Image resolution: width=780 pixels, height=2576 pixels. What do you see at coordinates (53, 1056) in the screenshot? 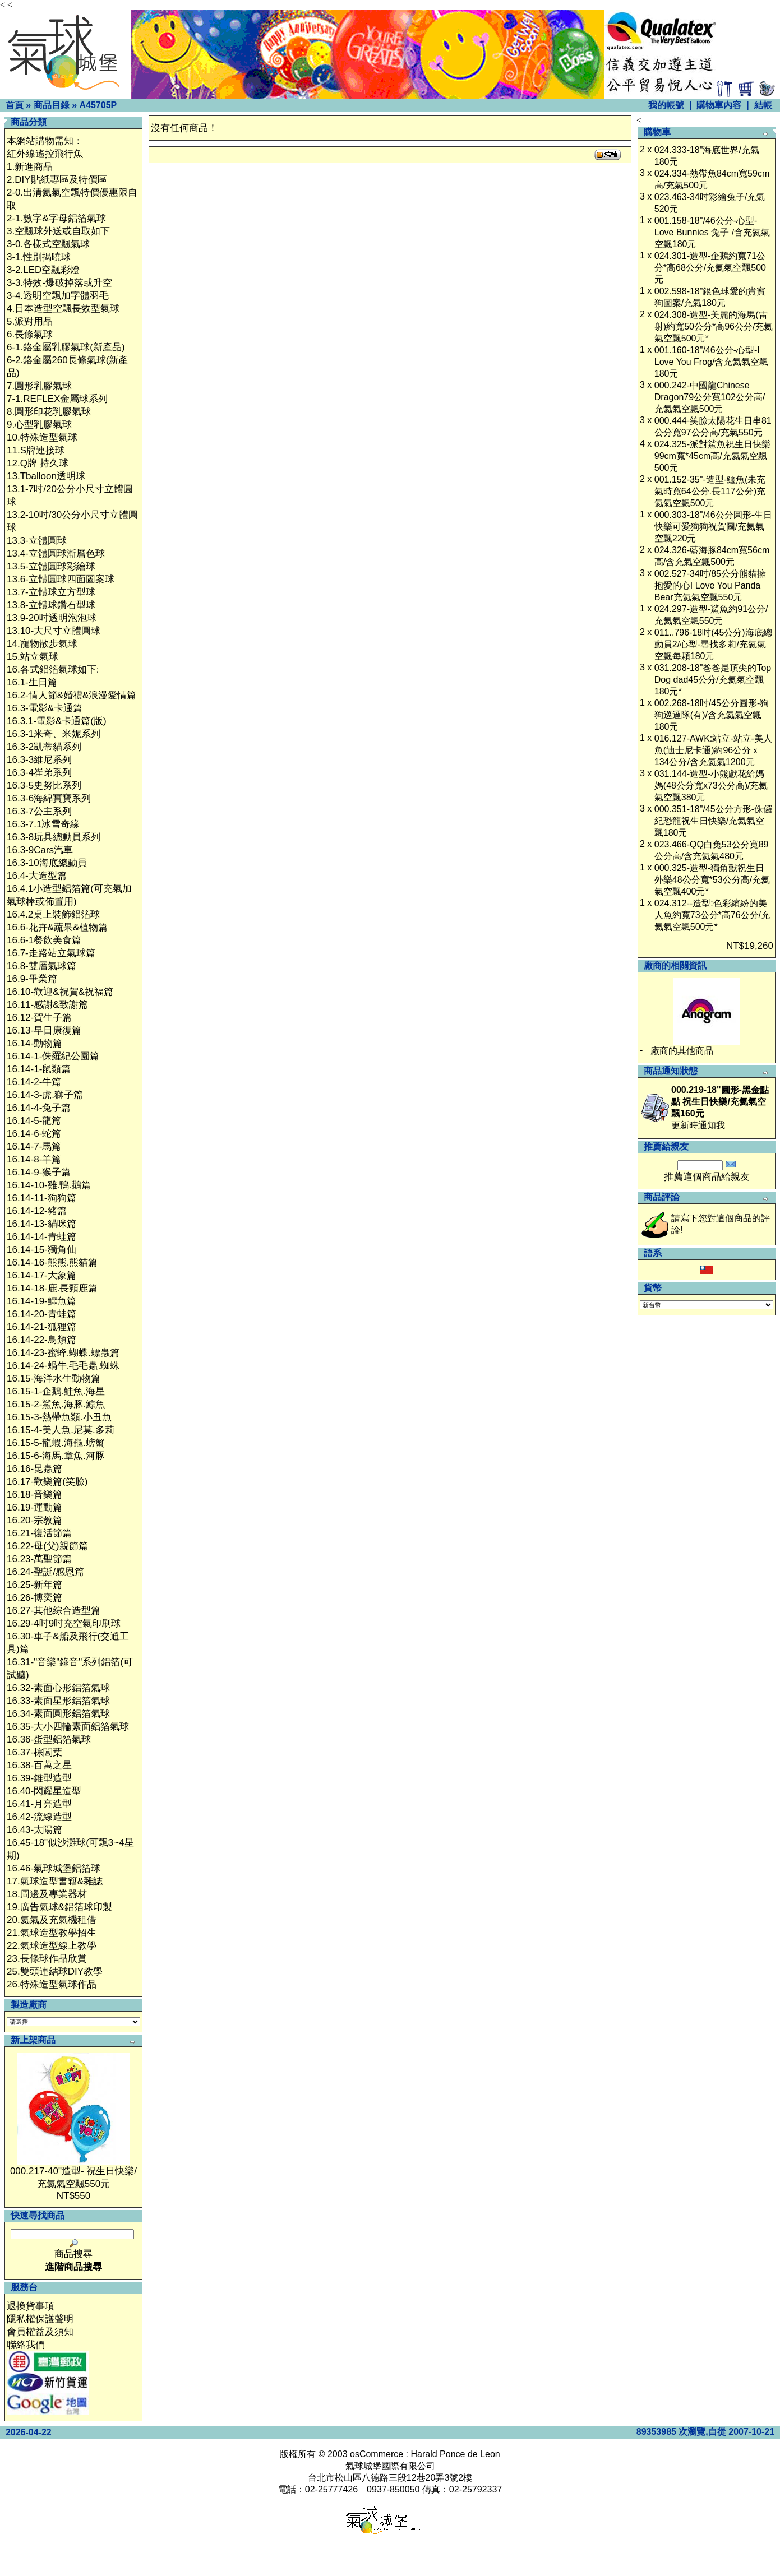
I see `16.14-1-侏羅紀公園篇` at bounding box center [53, 1056].